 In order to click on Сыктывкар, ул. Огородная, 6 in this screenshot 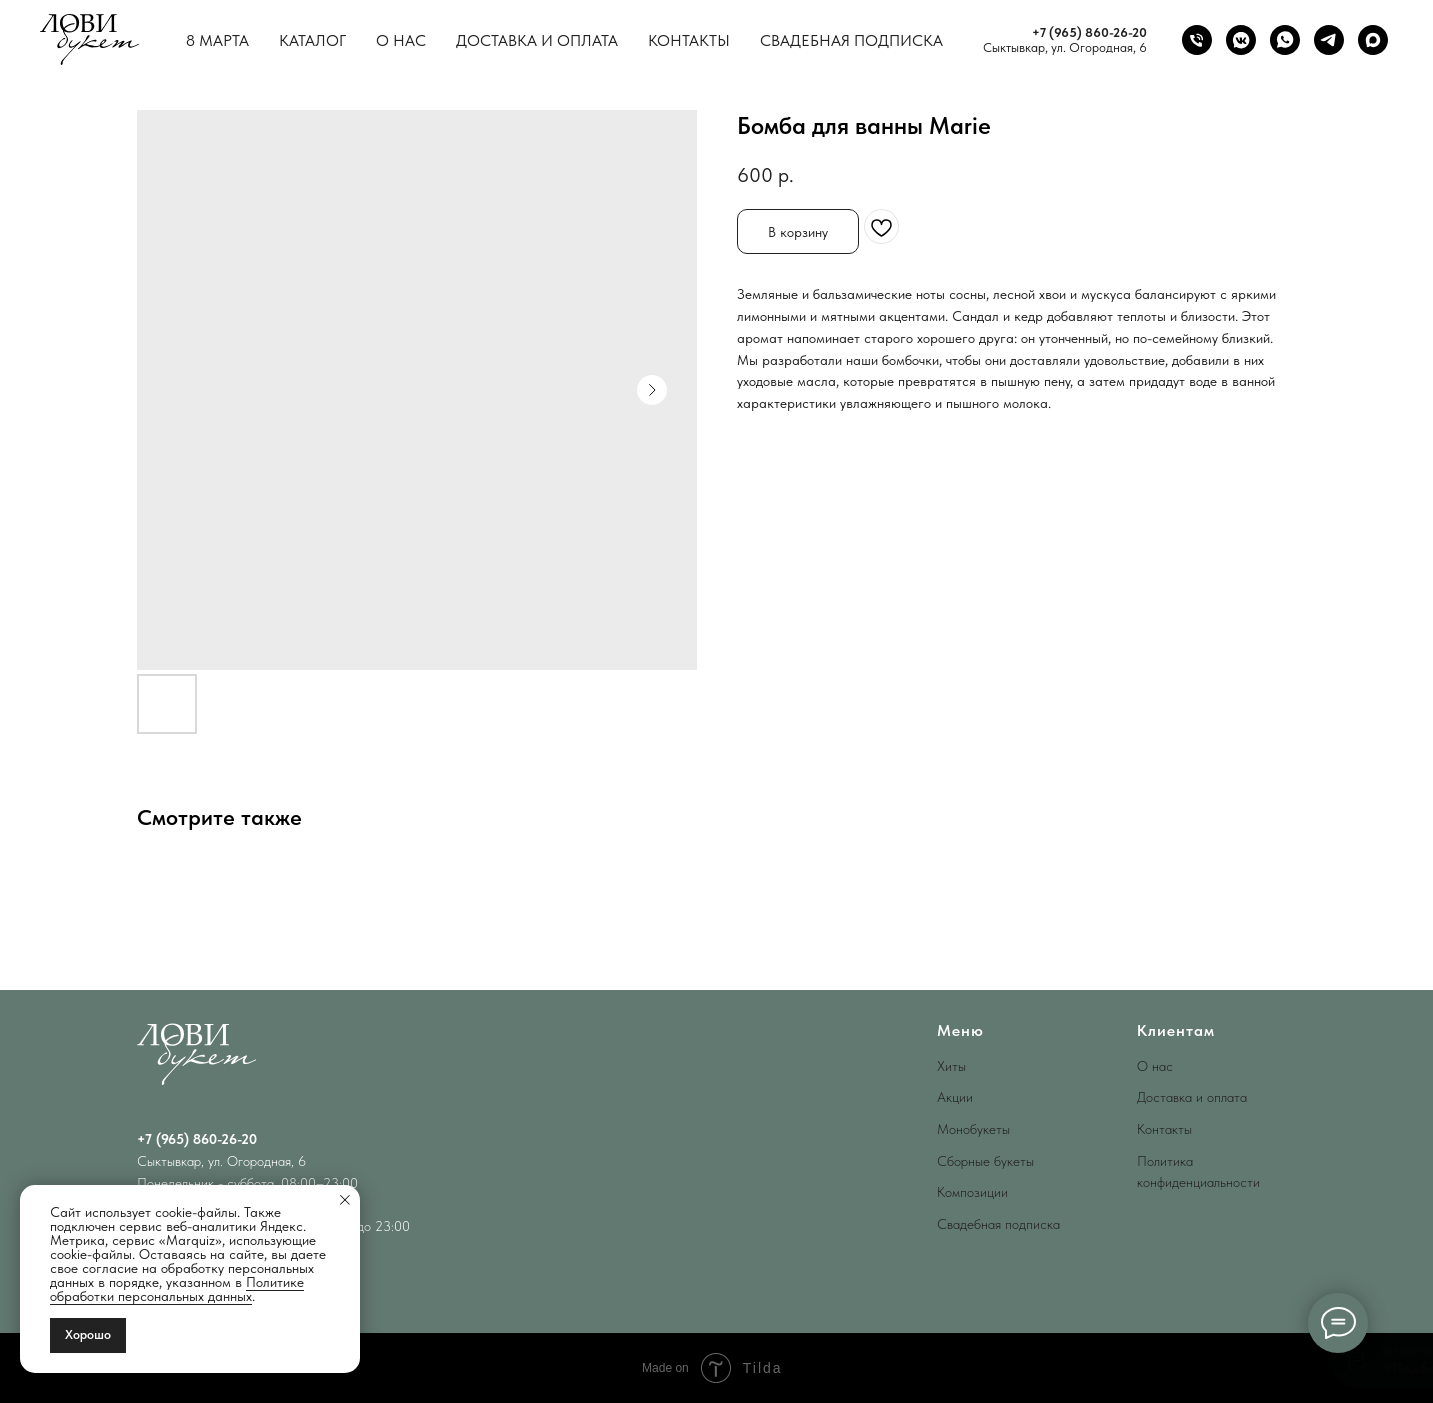, I will do `click(1065, 47)`.